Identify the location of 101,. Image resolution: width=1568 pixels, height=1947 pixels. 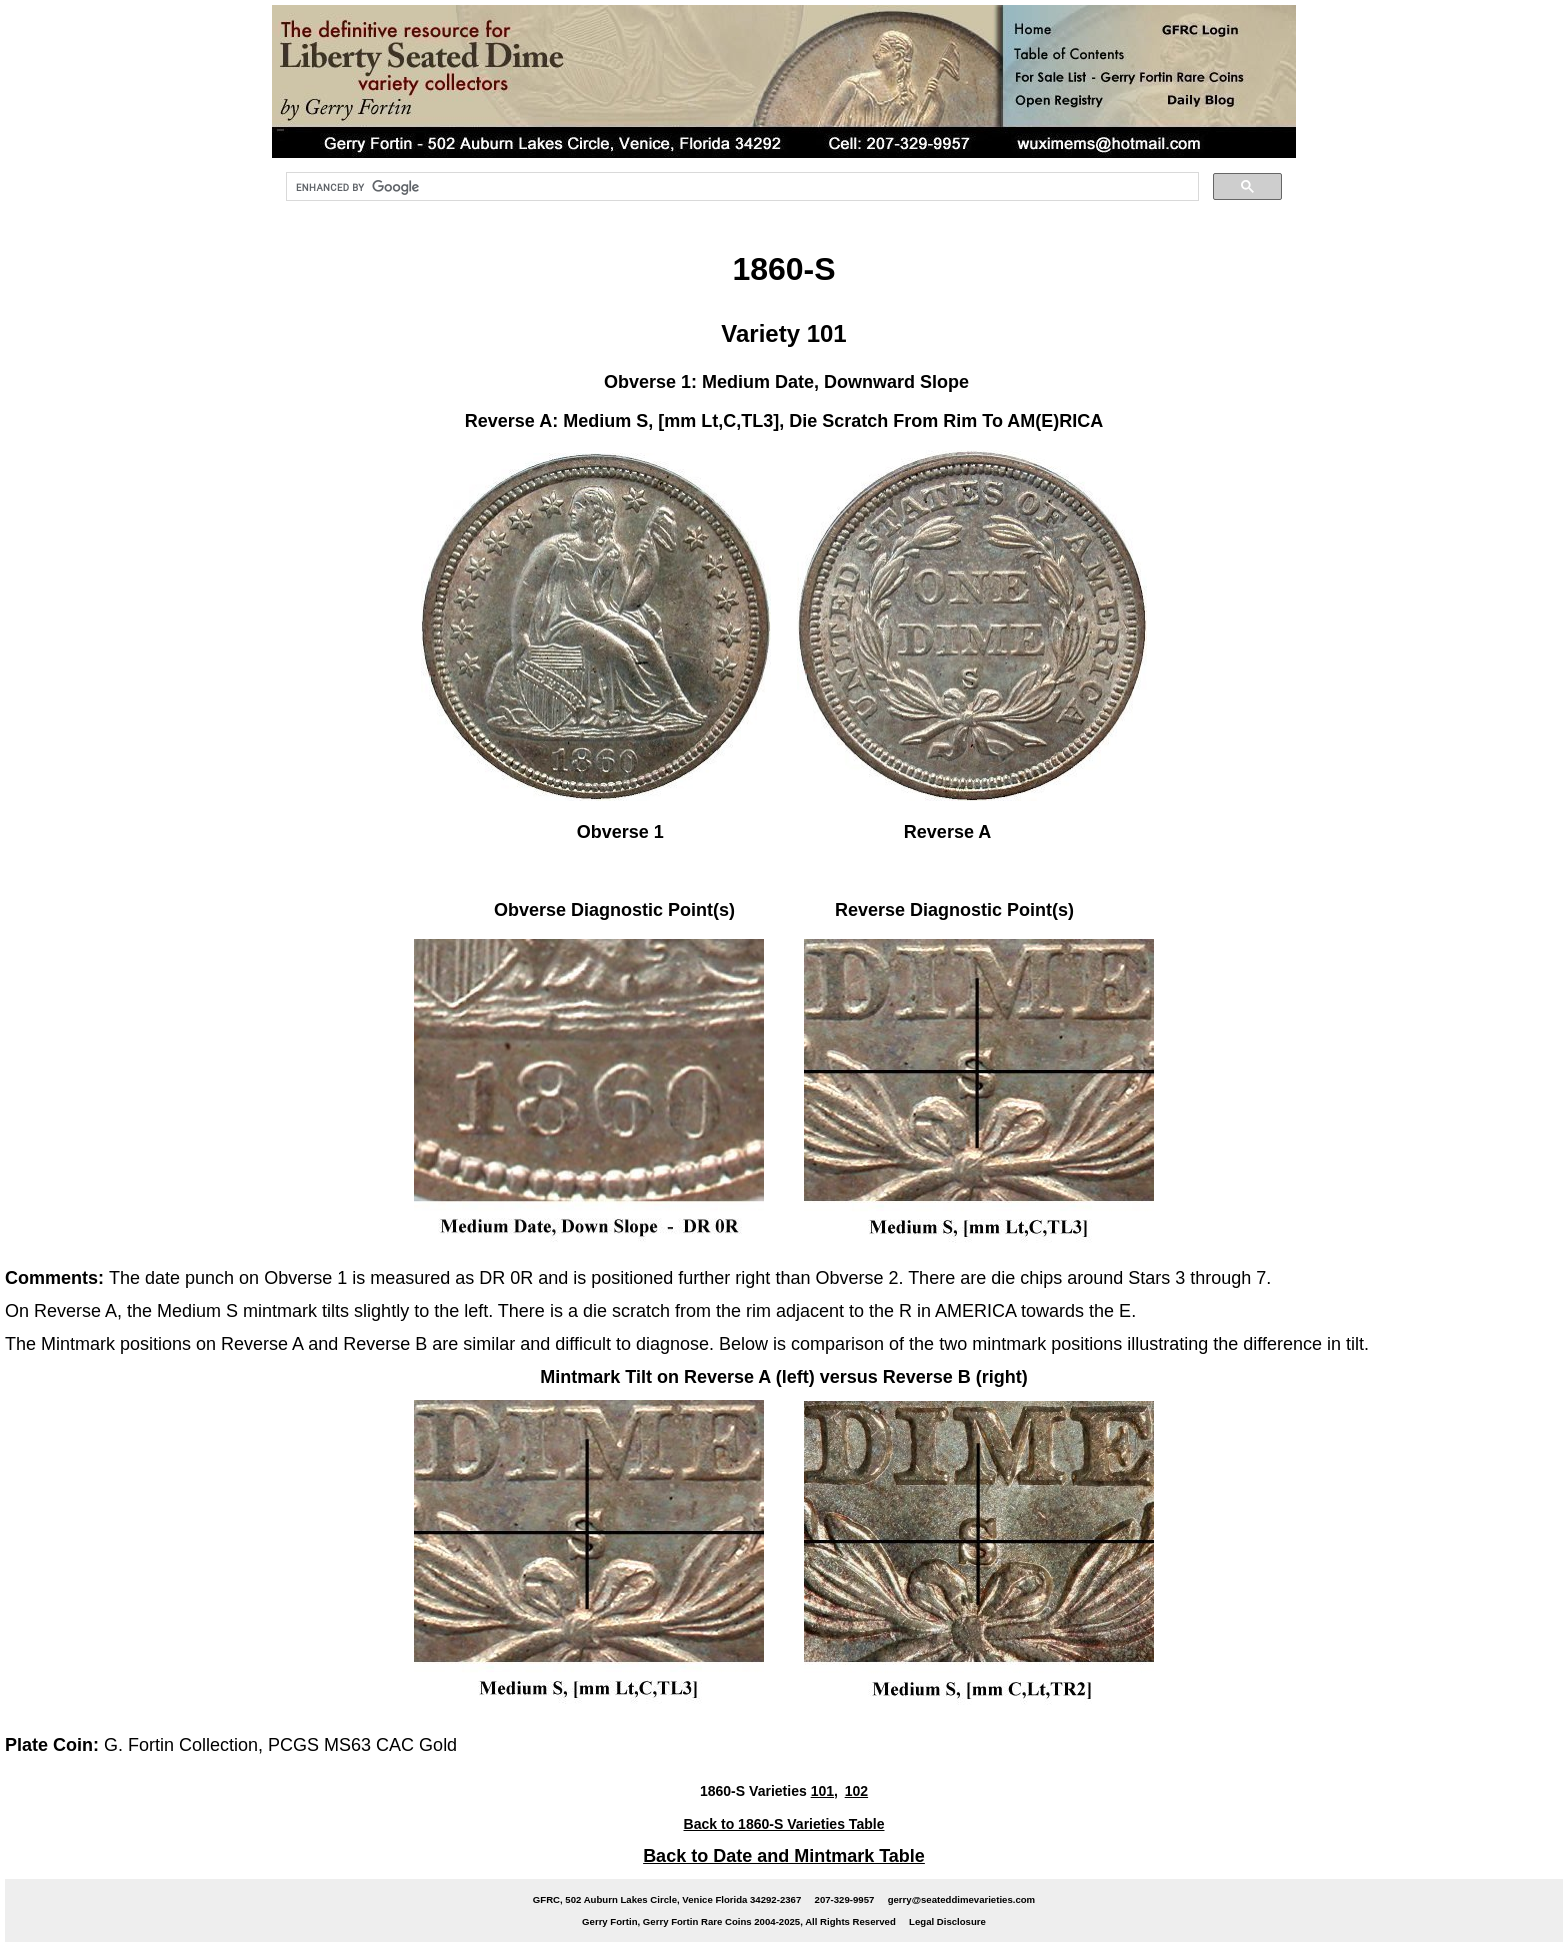
(824, 1791).